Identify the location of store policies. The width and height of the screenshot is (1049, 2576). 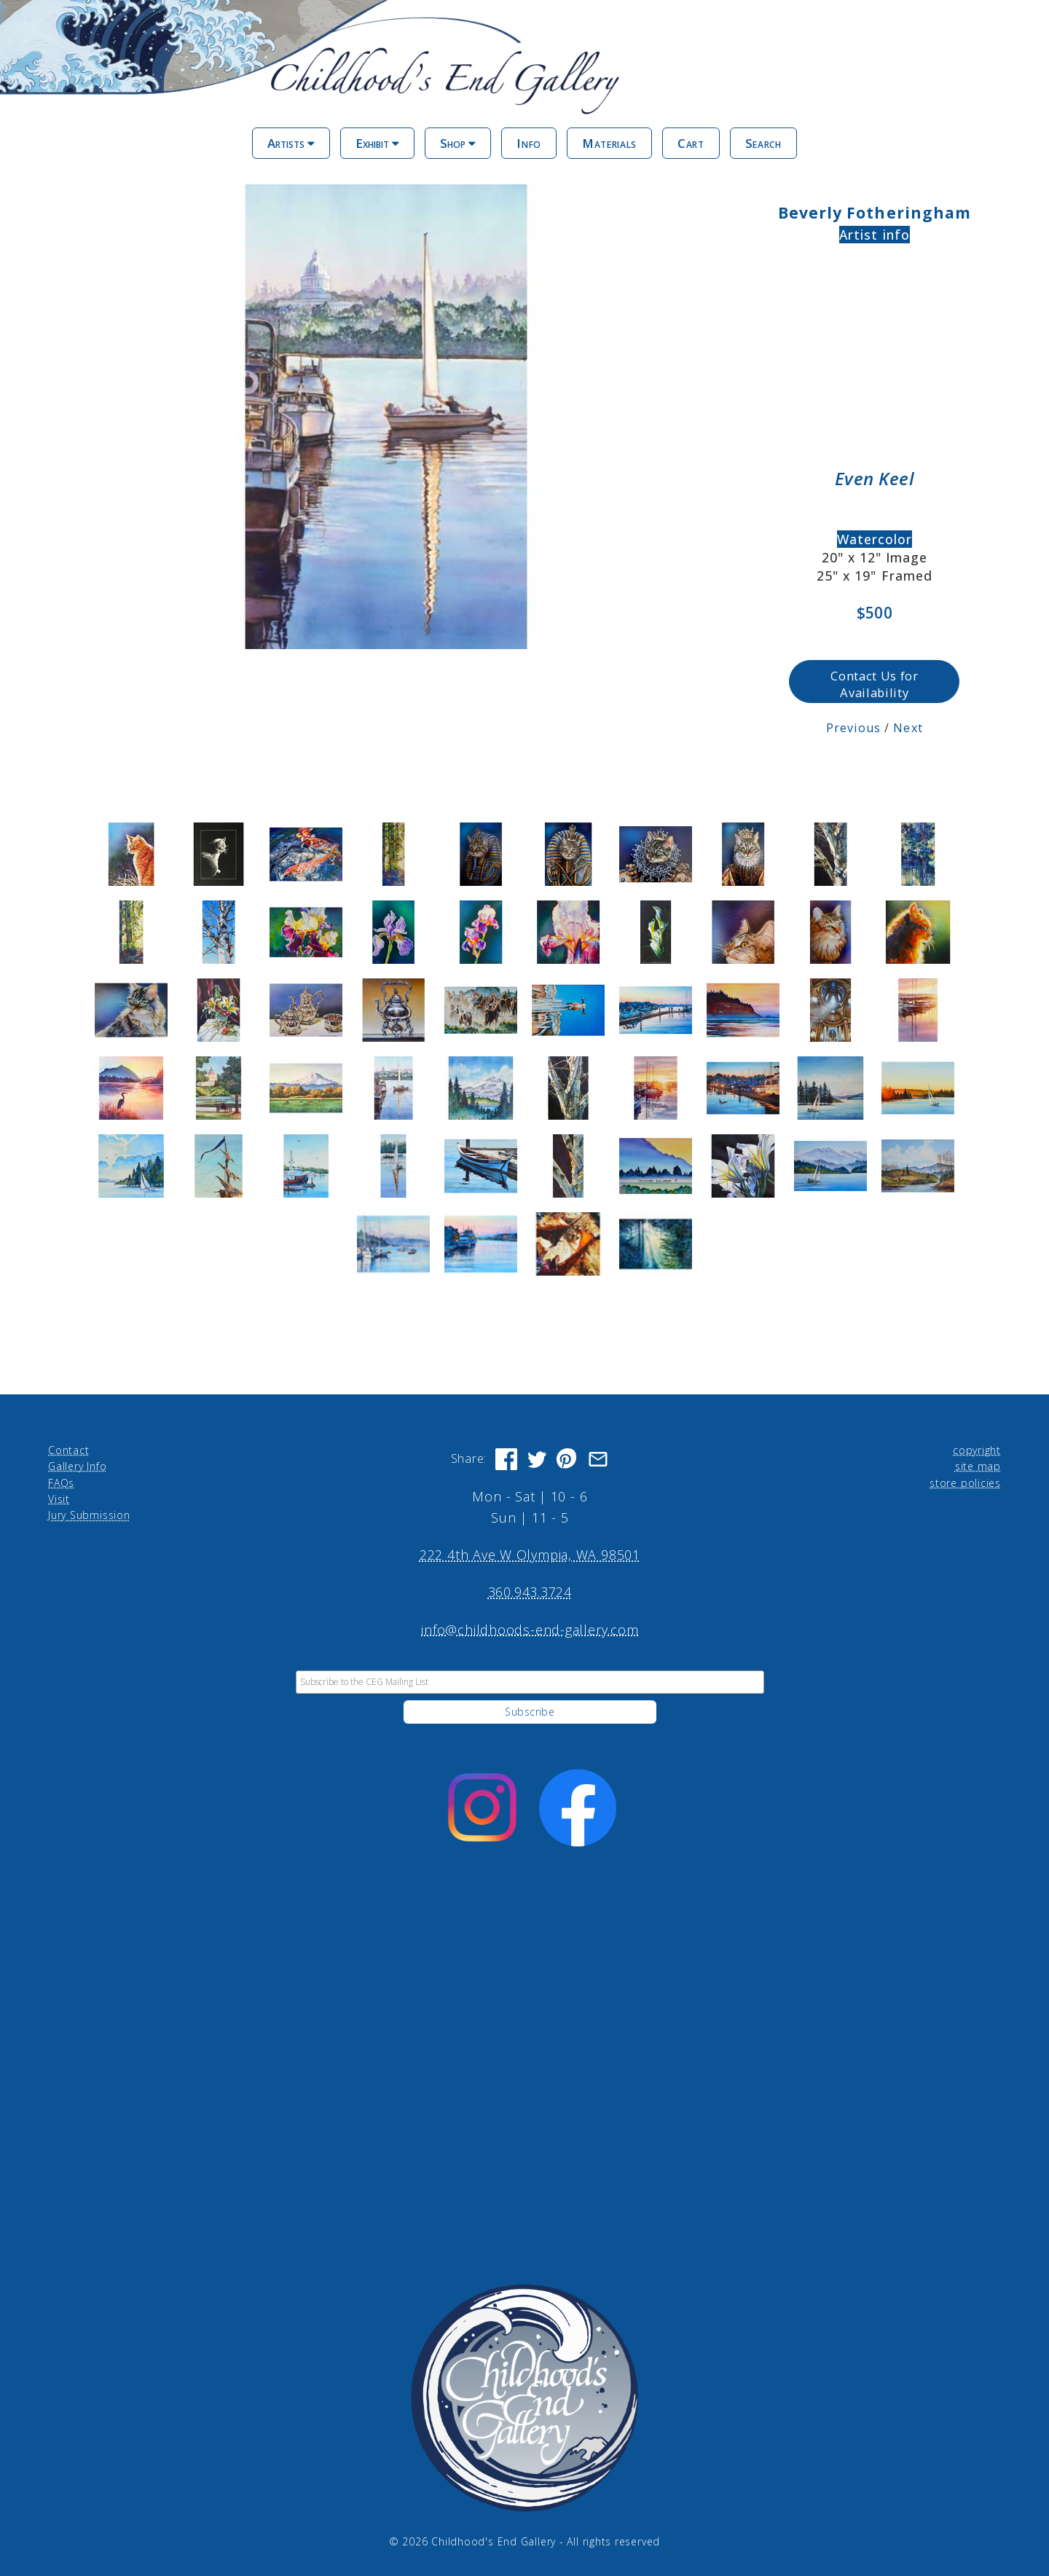
(965, 1482).